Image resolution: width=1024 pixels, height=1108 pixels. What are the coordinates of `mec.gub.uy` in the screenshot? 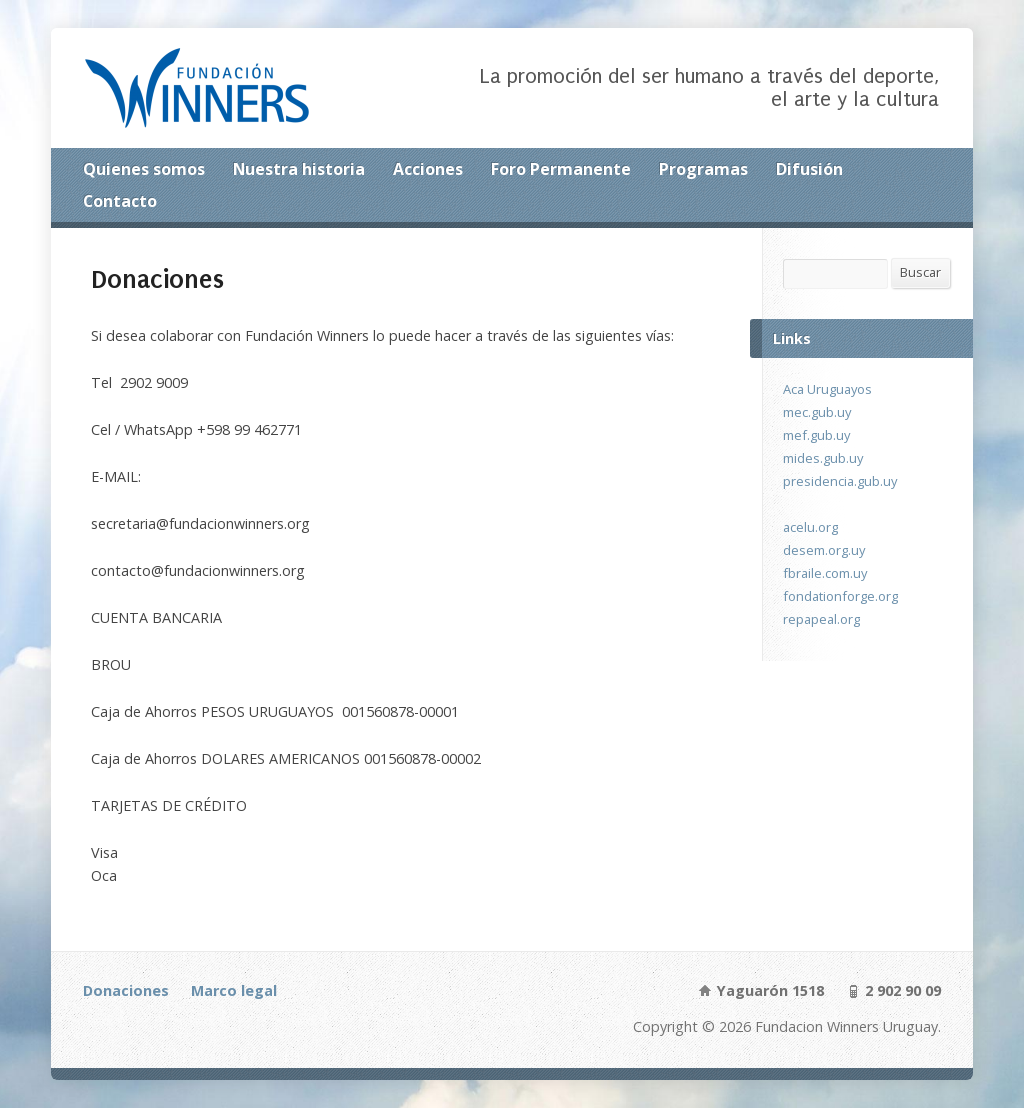 It's located at (817, 412).